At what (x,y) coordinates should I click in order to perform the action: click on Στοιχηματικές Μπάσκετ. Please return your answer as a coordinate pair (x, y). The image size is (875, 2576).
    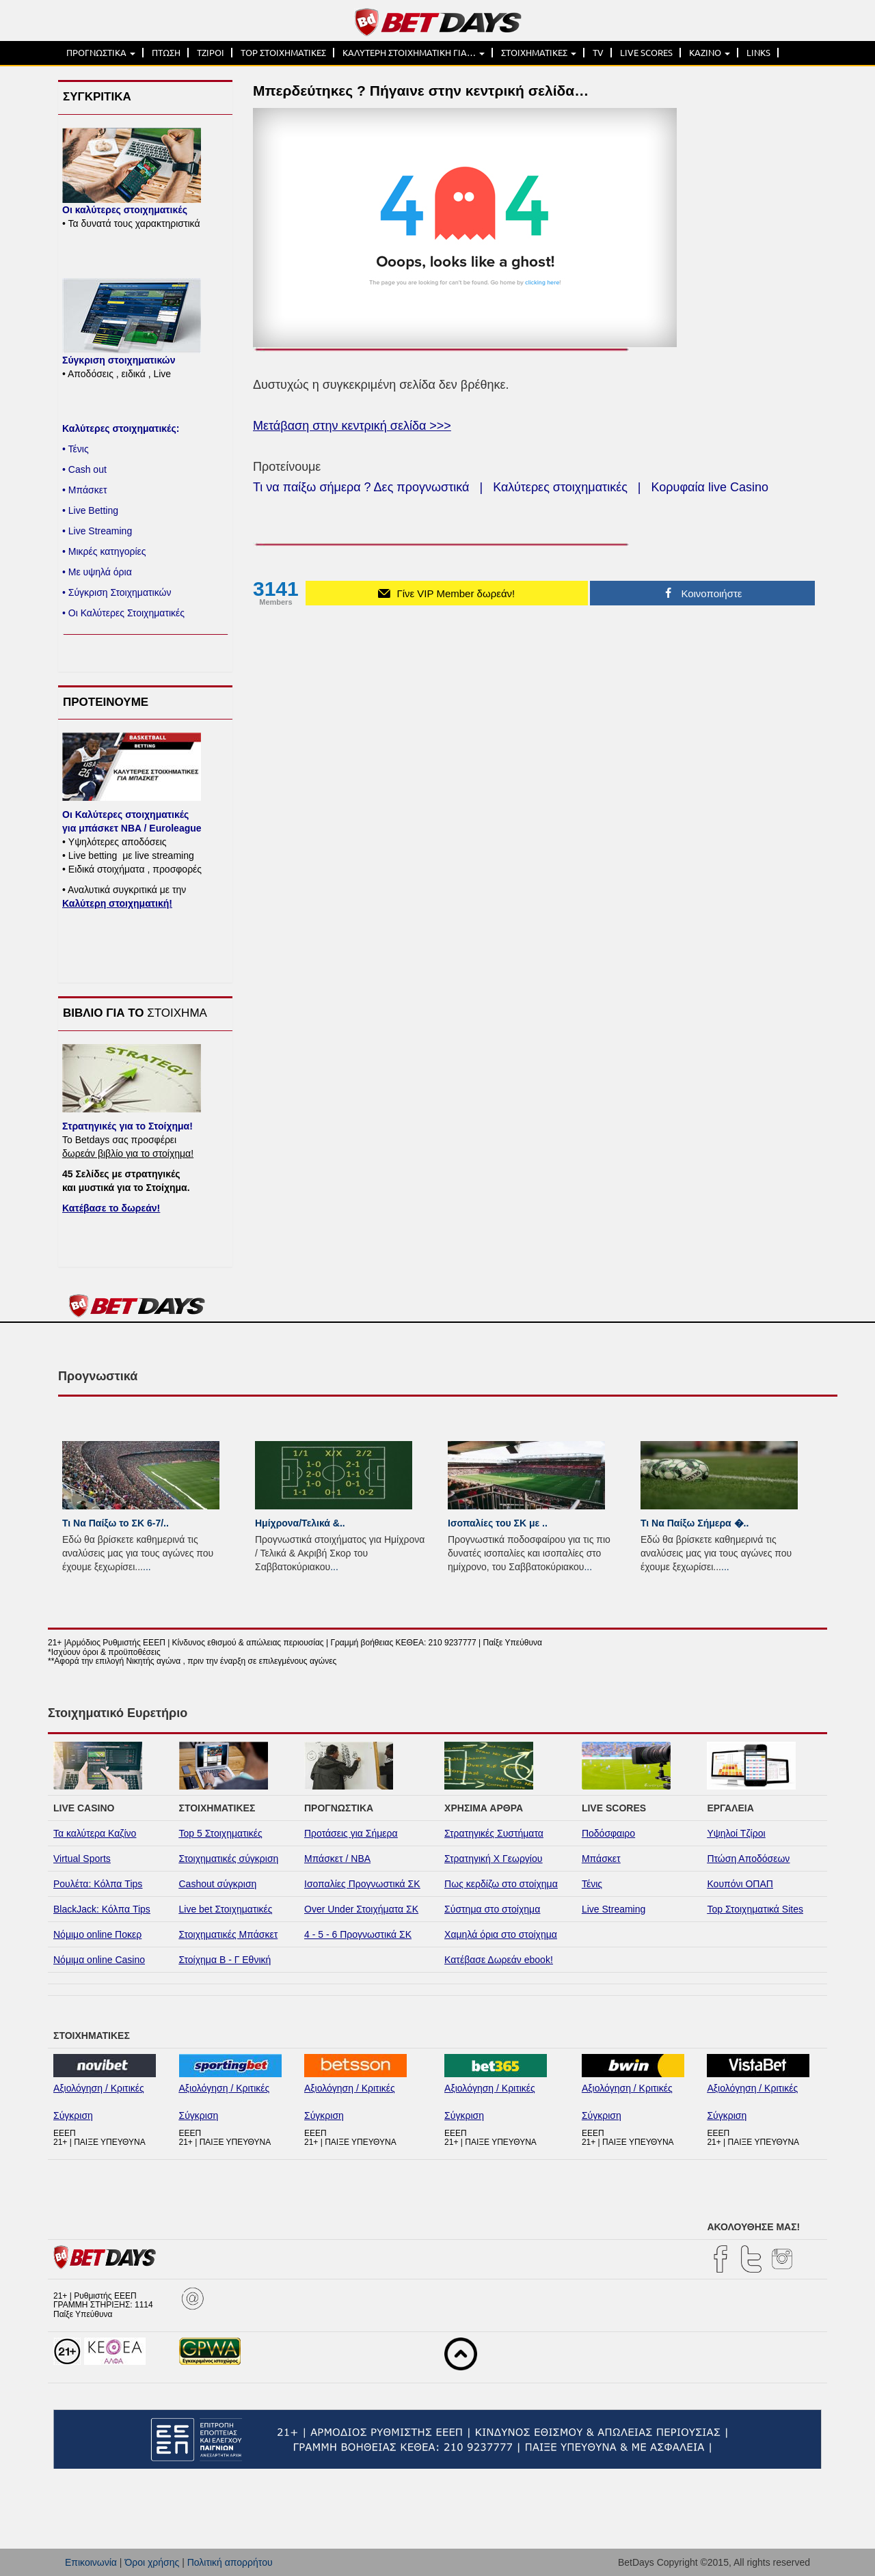
    Looking at the image, I should click on (228, 1934).